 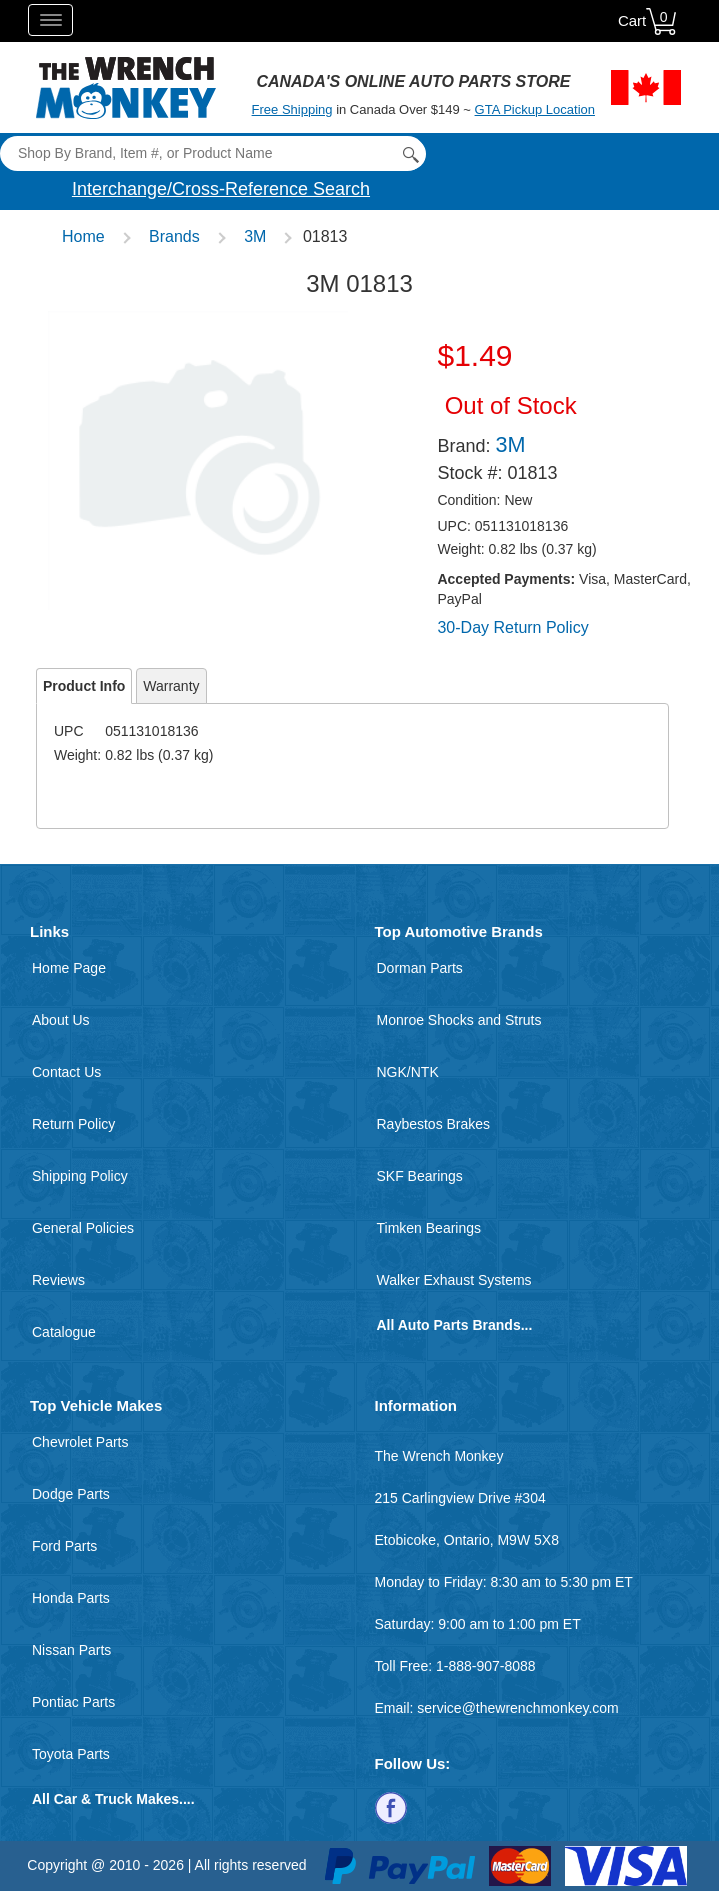 What do you see at coordinates (420, 968) in the screenshot?
I see `Dorman Parts` at bounding box center [420, 968].